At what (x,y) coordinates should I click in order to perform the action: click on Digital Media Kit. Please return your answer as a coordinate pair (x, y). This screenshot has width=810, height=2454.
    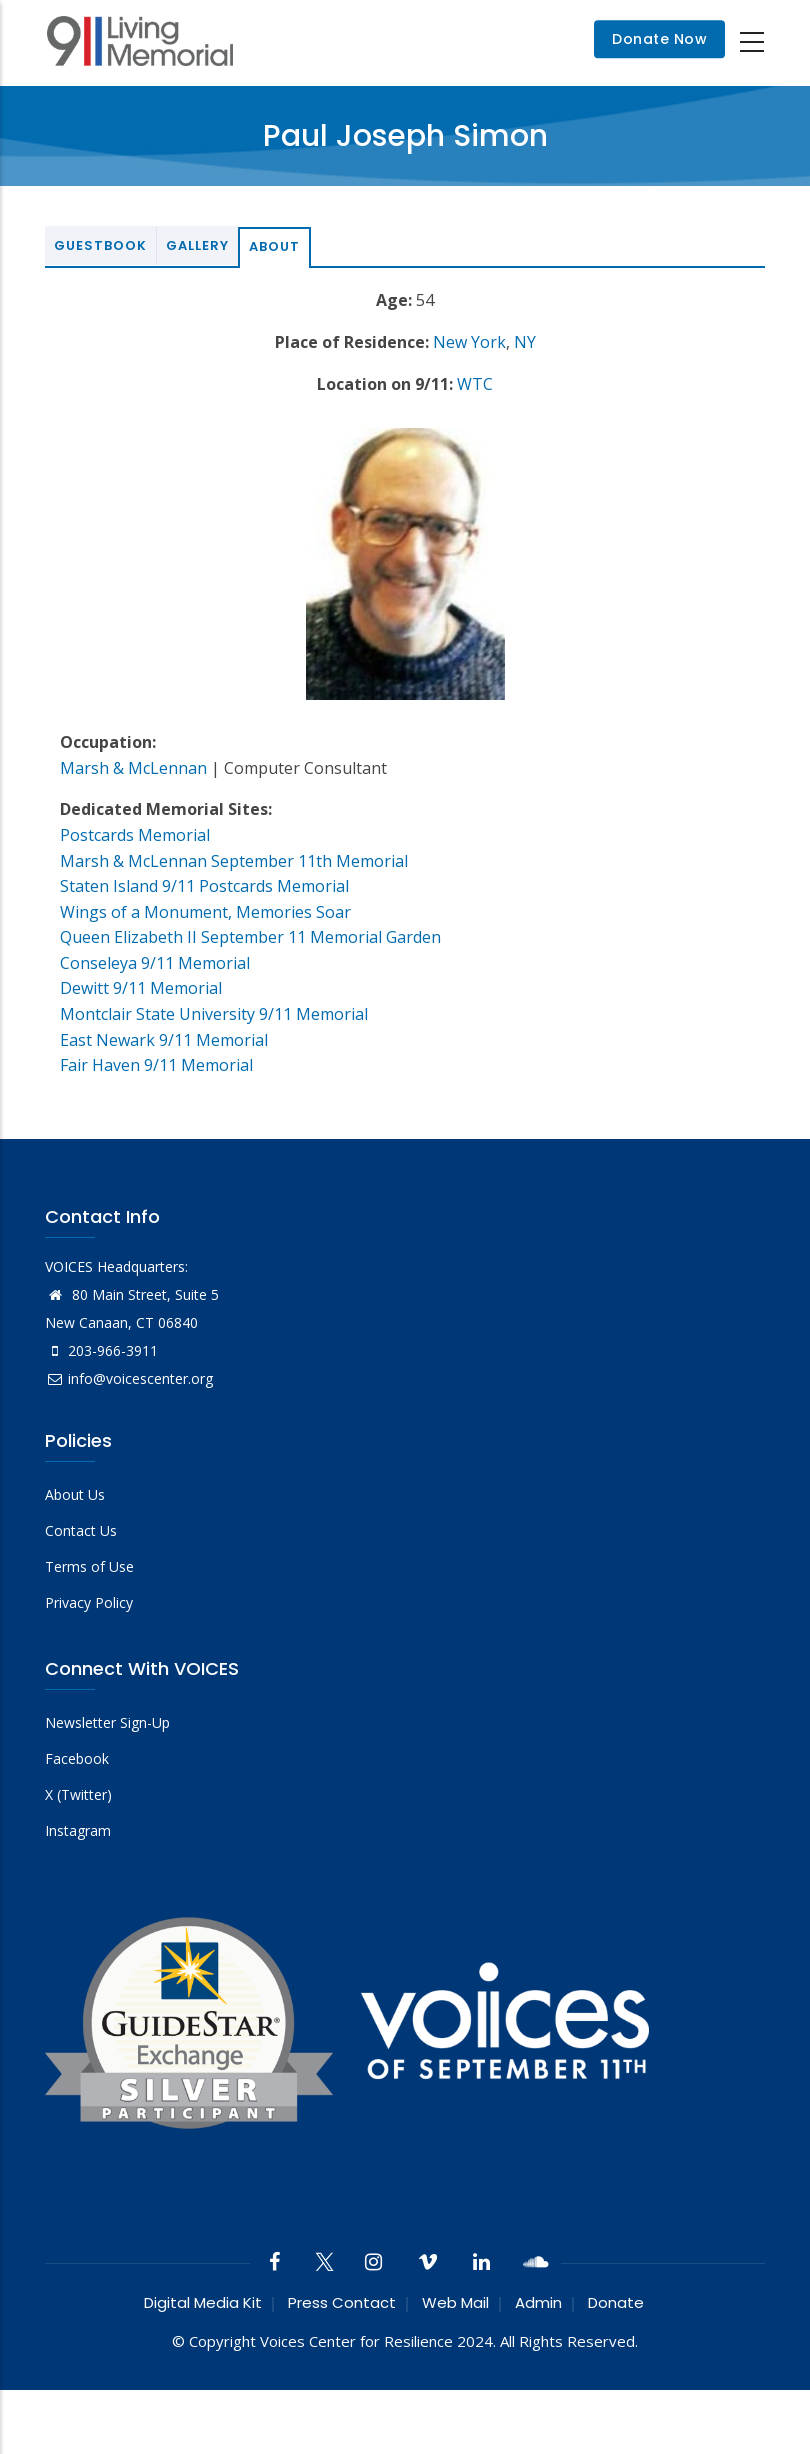
    Looking at the image, I should click on (203, 2302).